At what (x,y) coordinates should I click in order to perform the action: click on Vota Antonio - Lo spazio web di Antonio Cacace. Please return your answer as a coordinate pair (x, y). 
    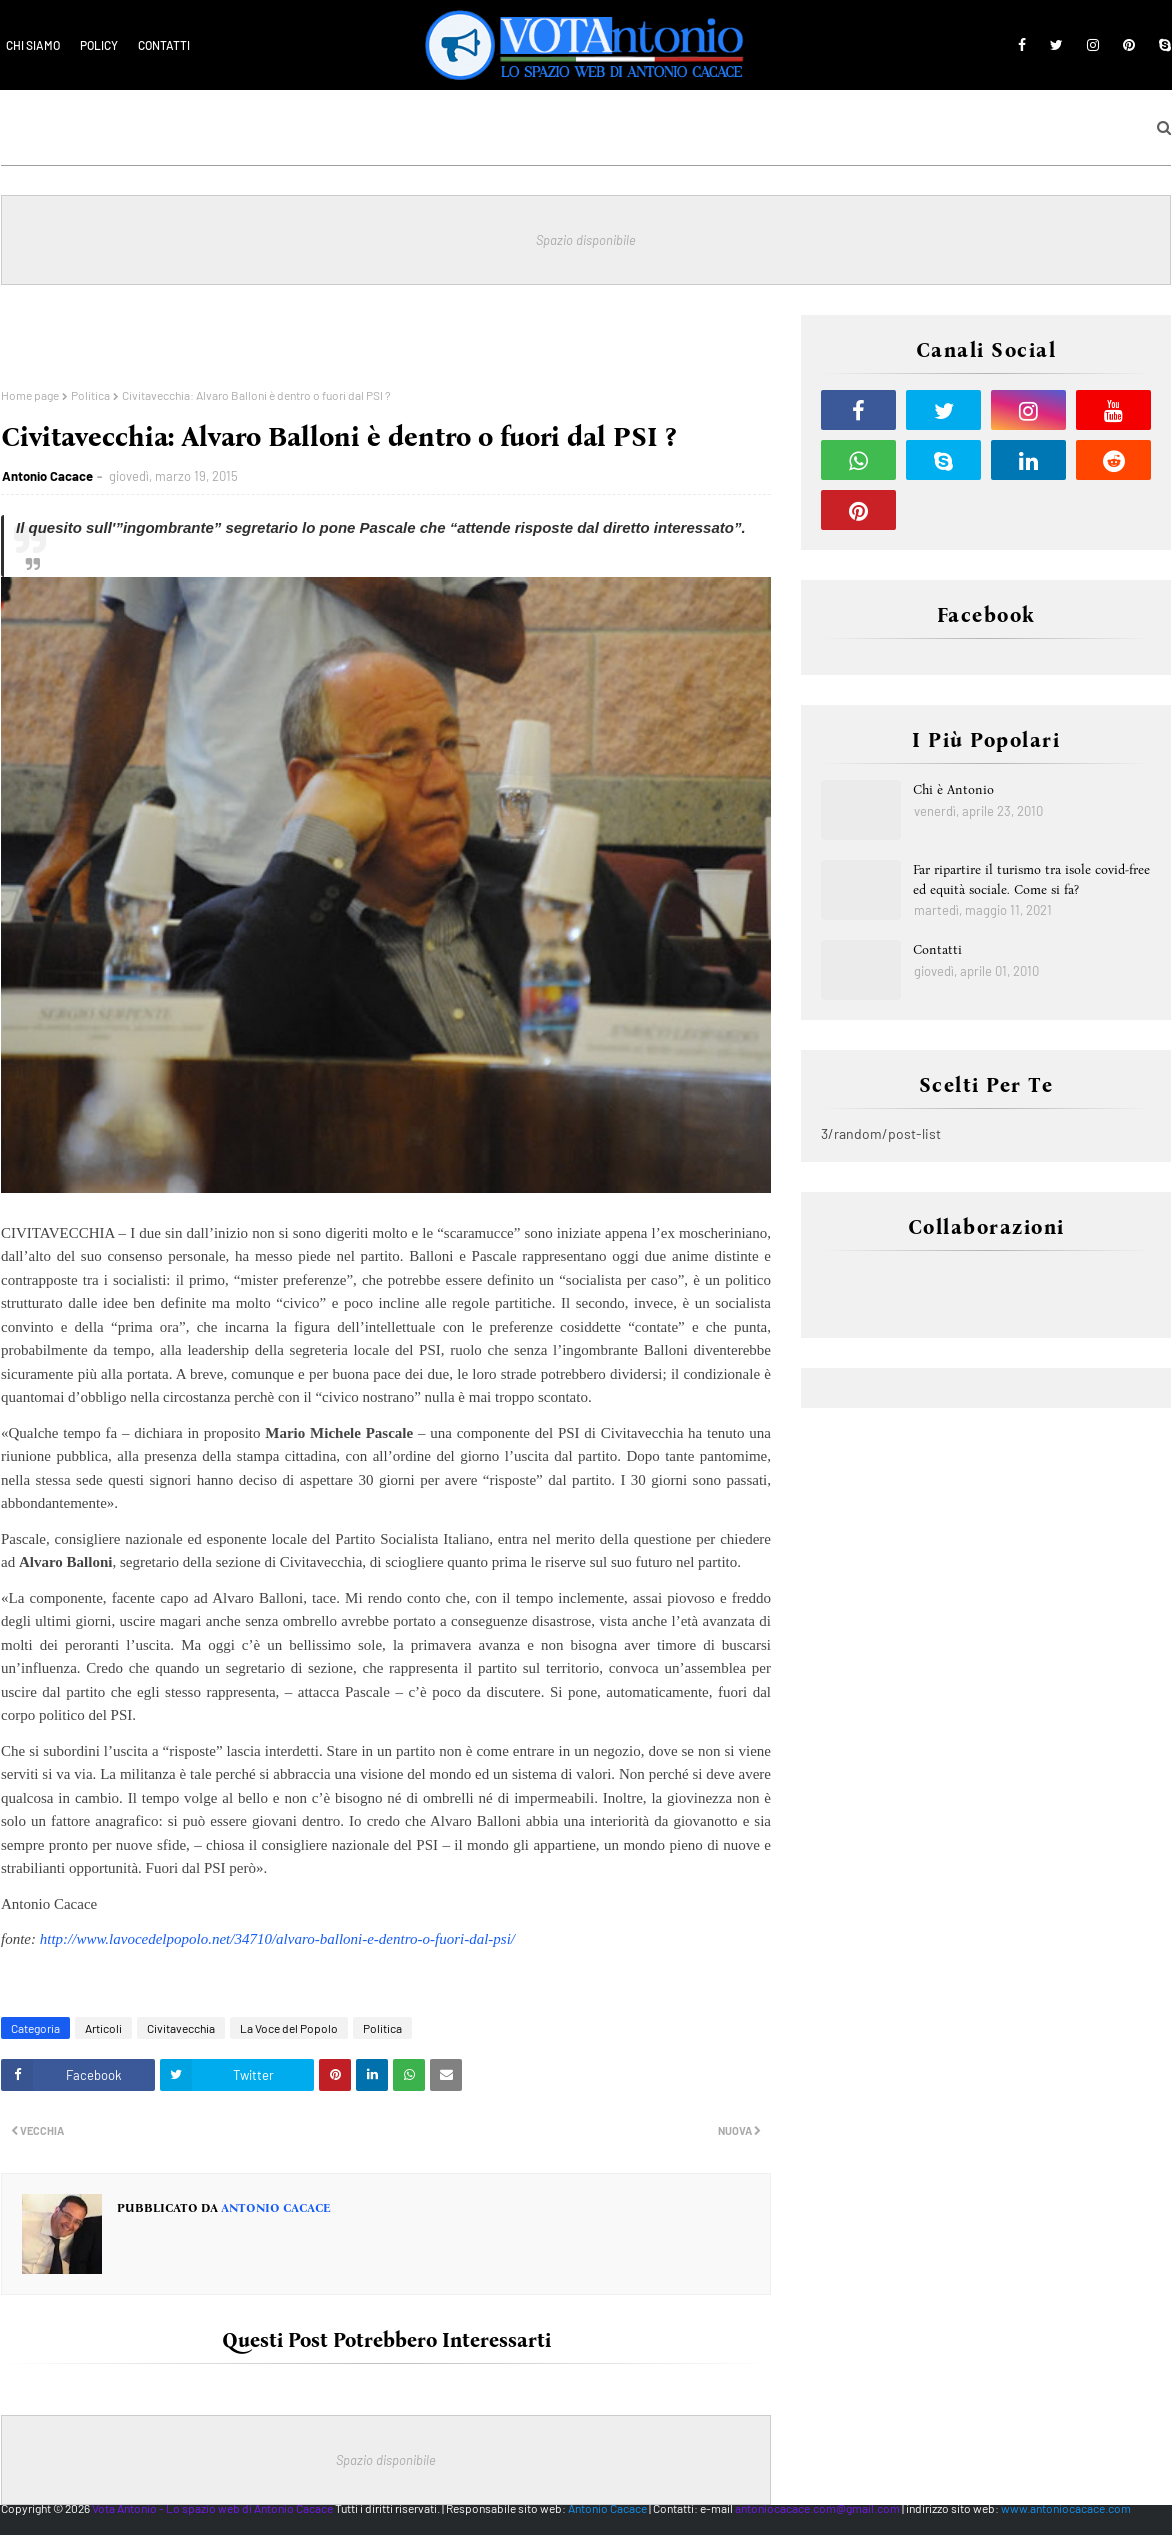
    Looking at the image, I should click on (212, 2508).